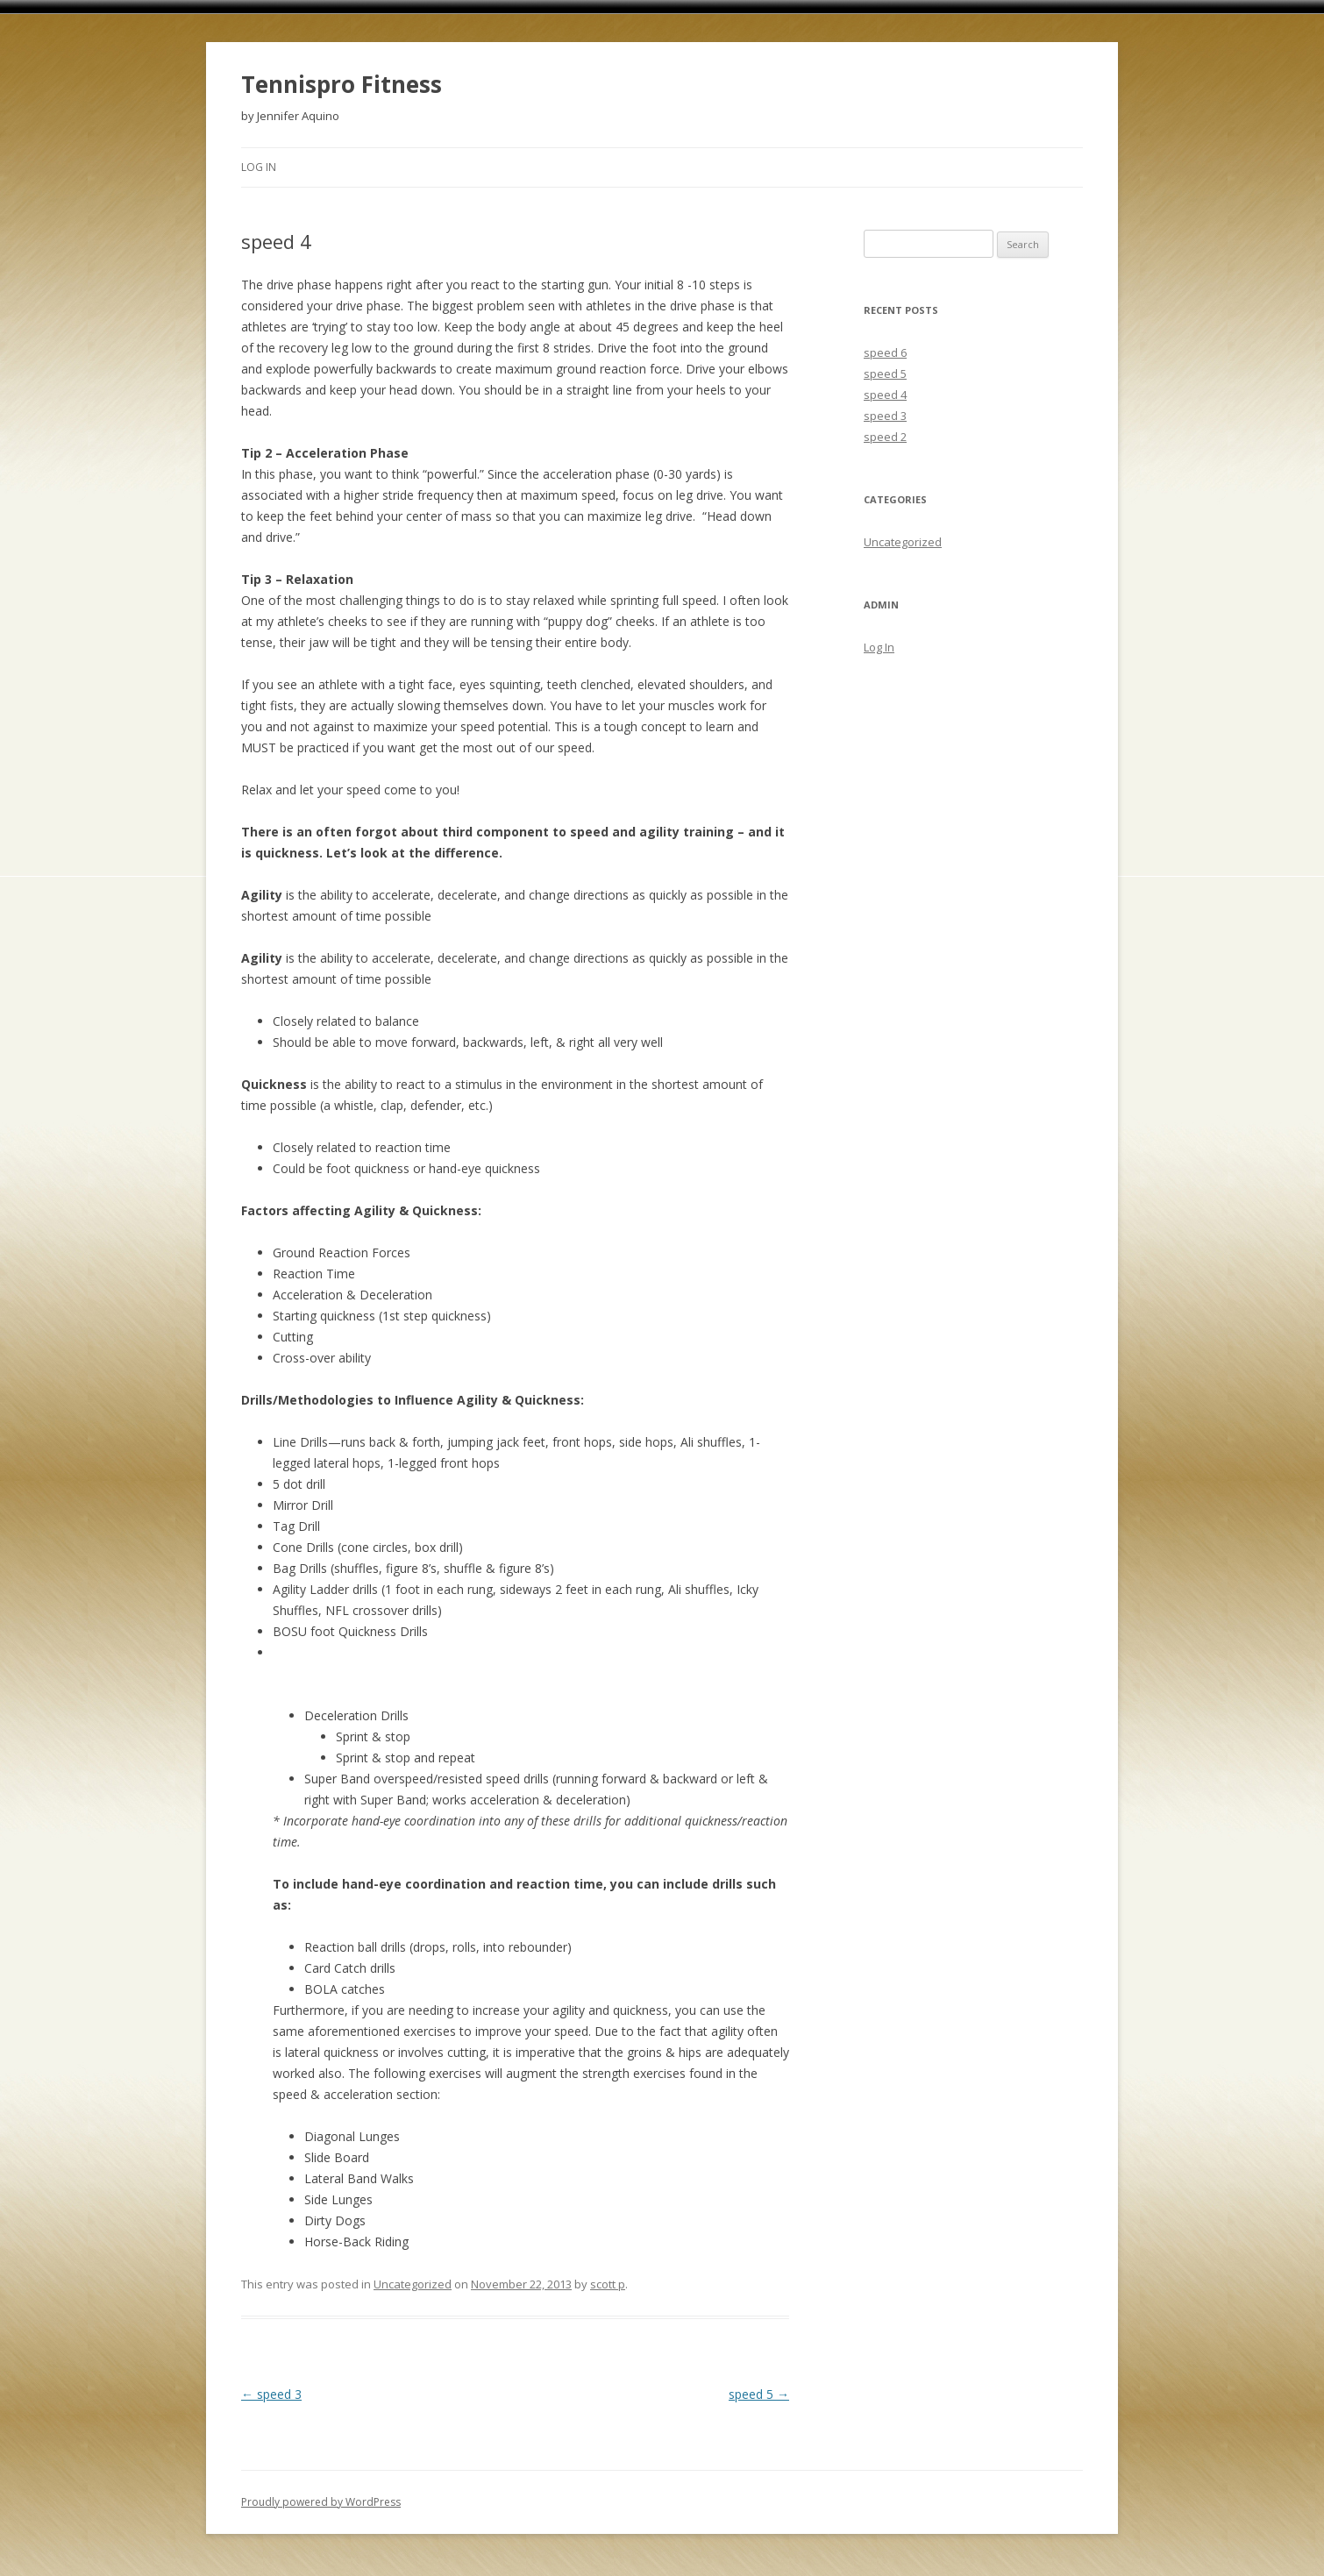 This screenshot has width=1324, height=2576. Describe the element at coordinates (258, 167) in the screenshot. I see `Log In` at that location.